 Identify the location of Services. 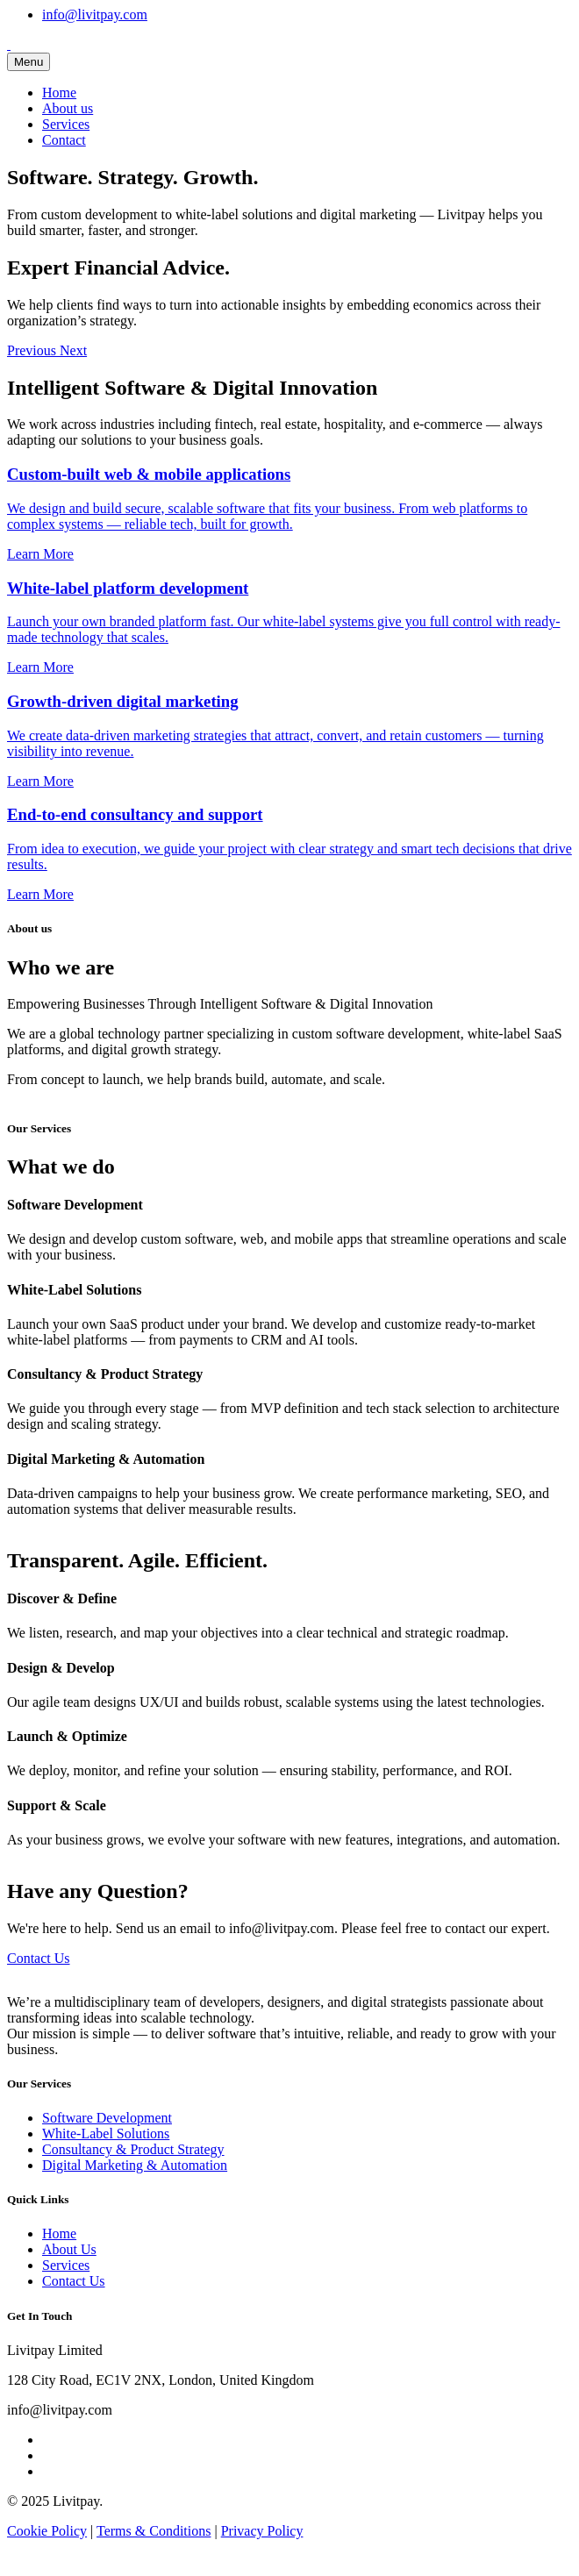
(65, 124).